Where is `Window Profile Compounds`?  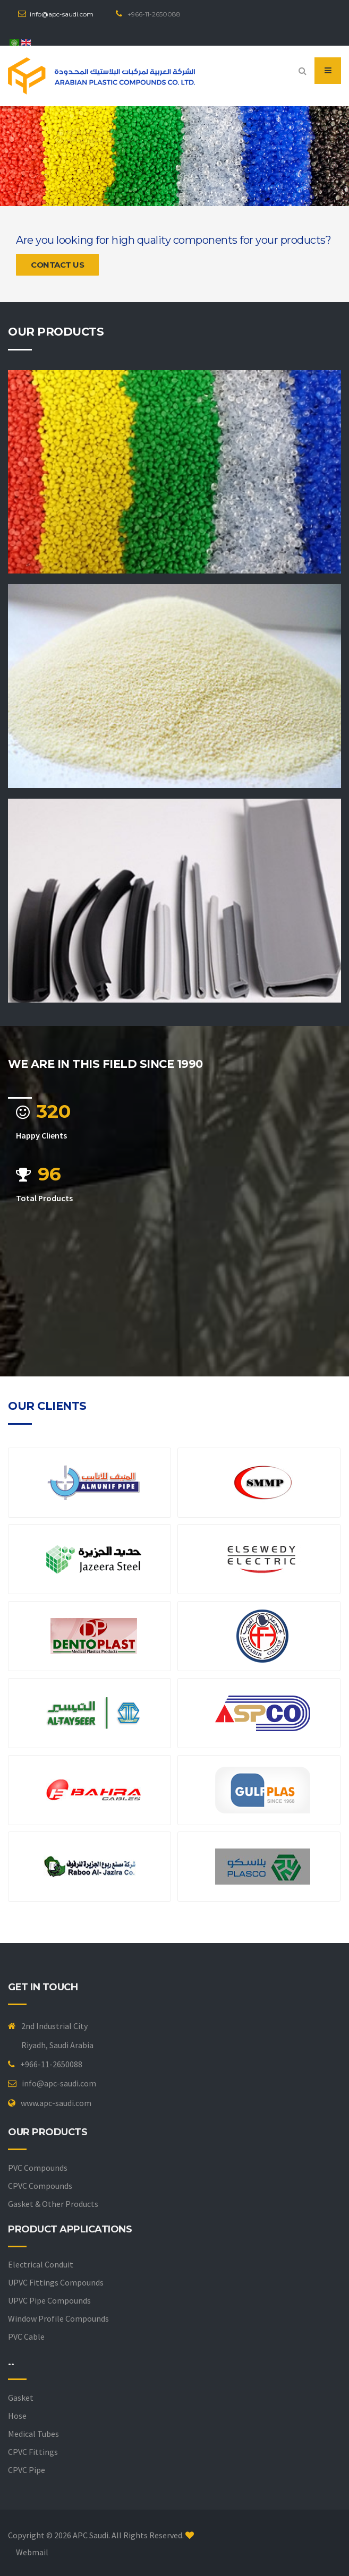
Window Profile Compounds is located at coordinates (58, 2318).